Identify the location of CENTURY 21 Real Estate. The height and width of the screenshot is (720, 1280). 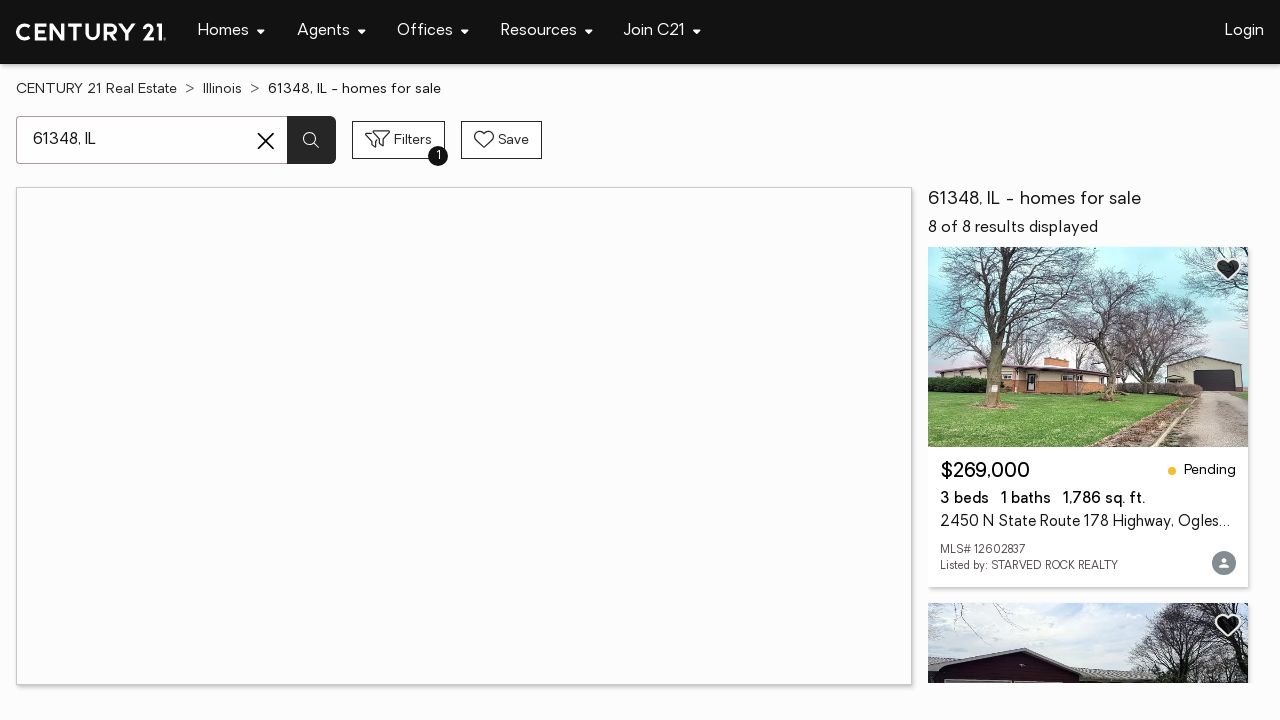
(96, 89).